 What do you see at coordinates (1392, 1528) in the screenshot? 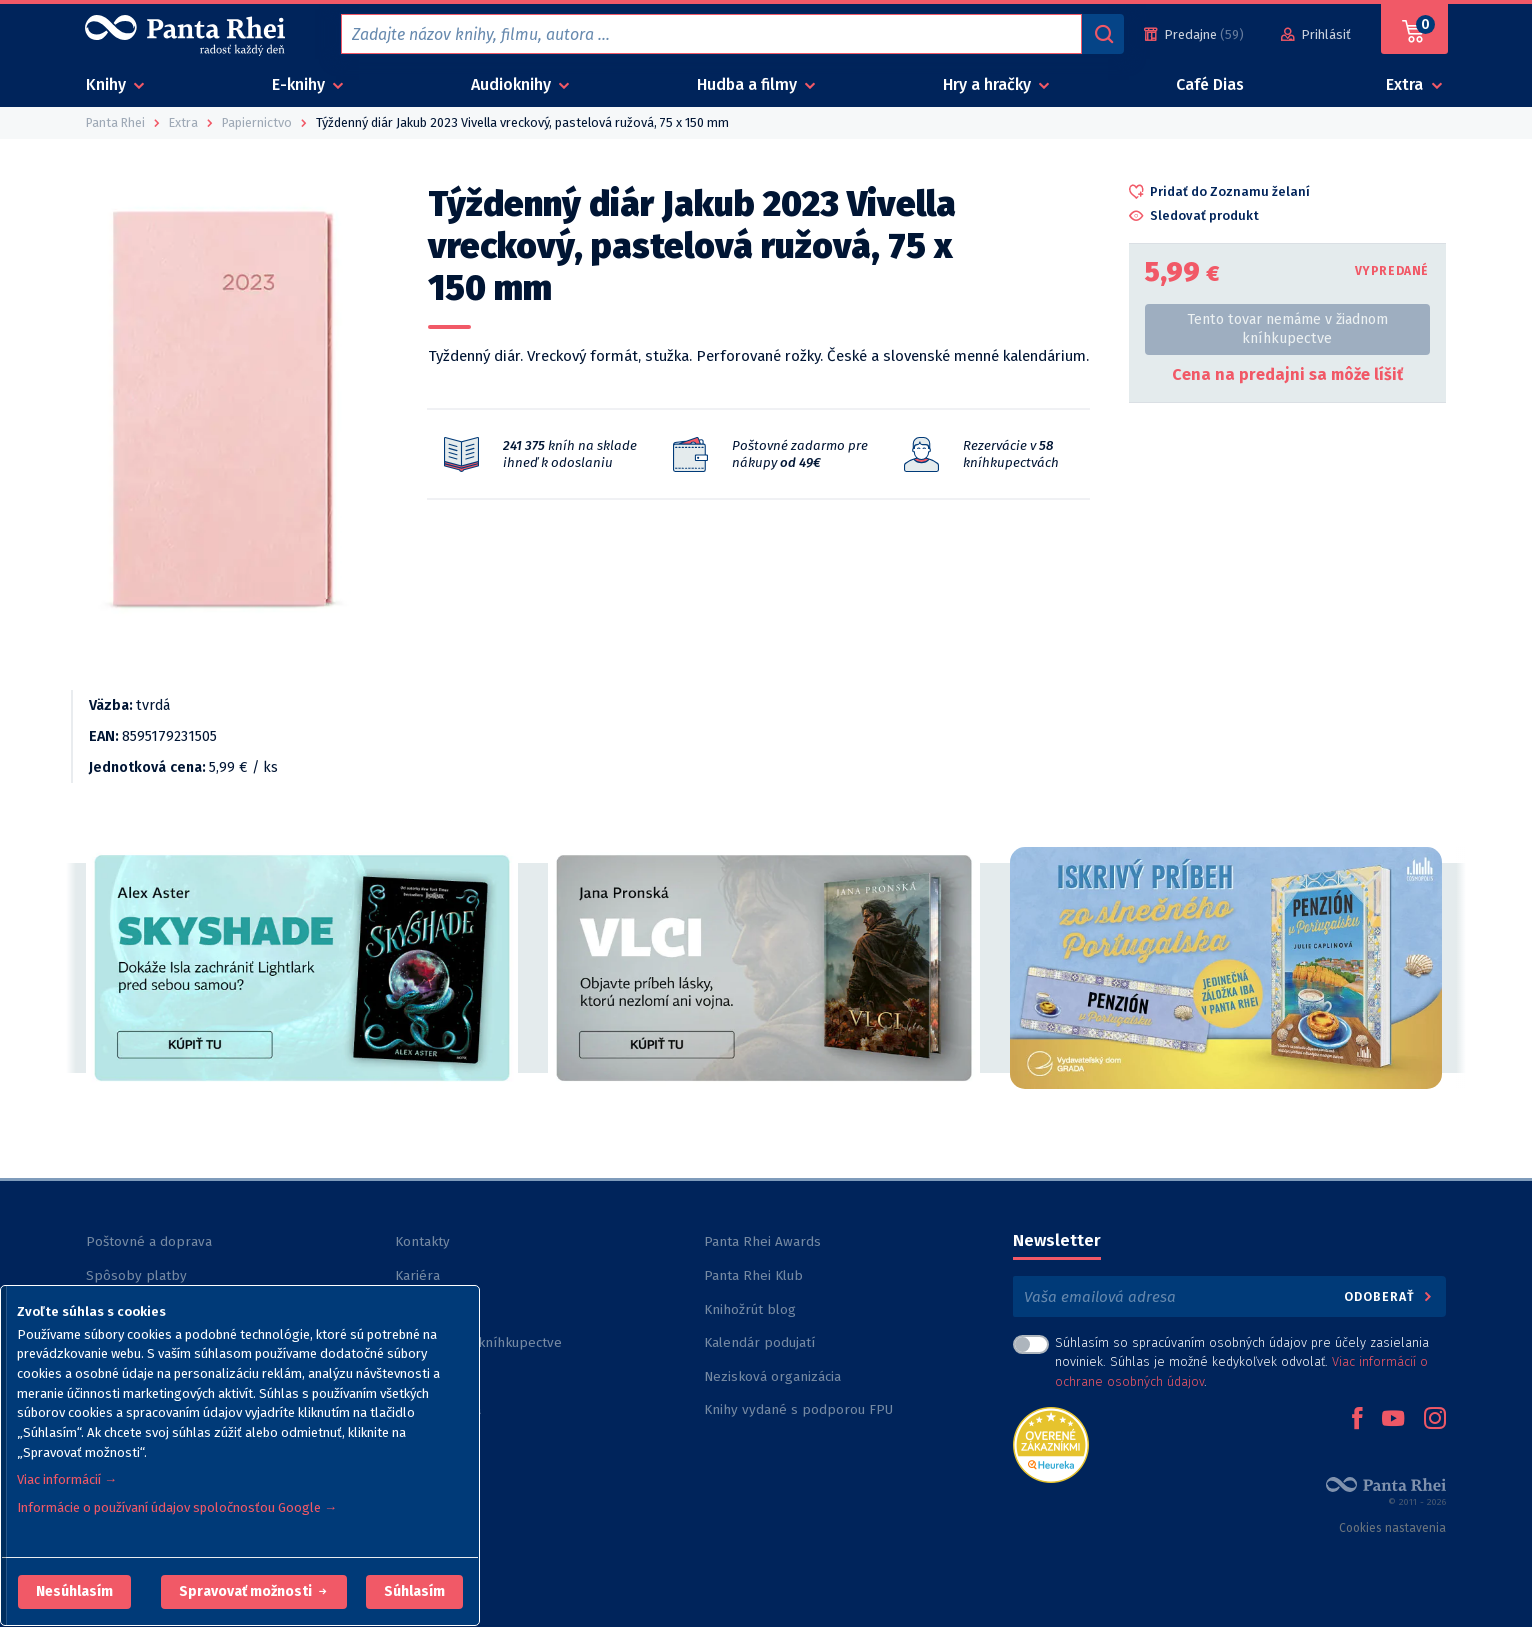
I see `Cookies nastavenia` at bounding box center [1392, 1528].